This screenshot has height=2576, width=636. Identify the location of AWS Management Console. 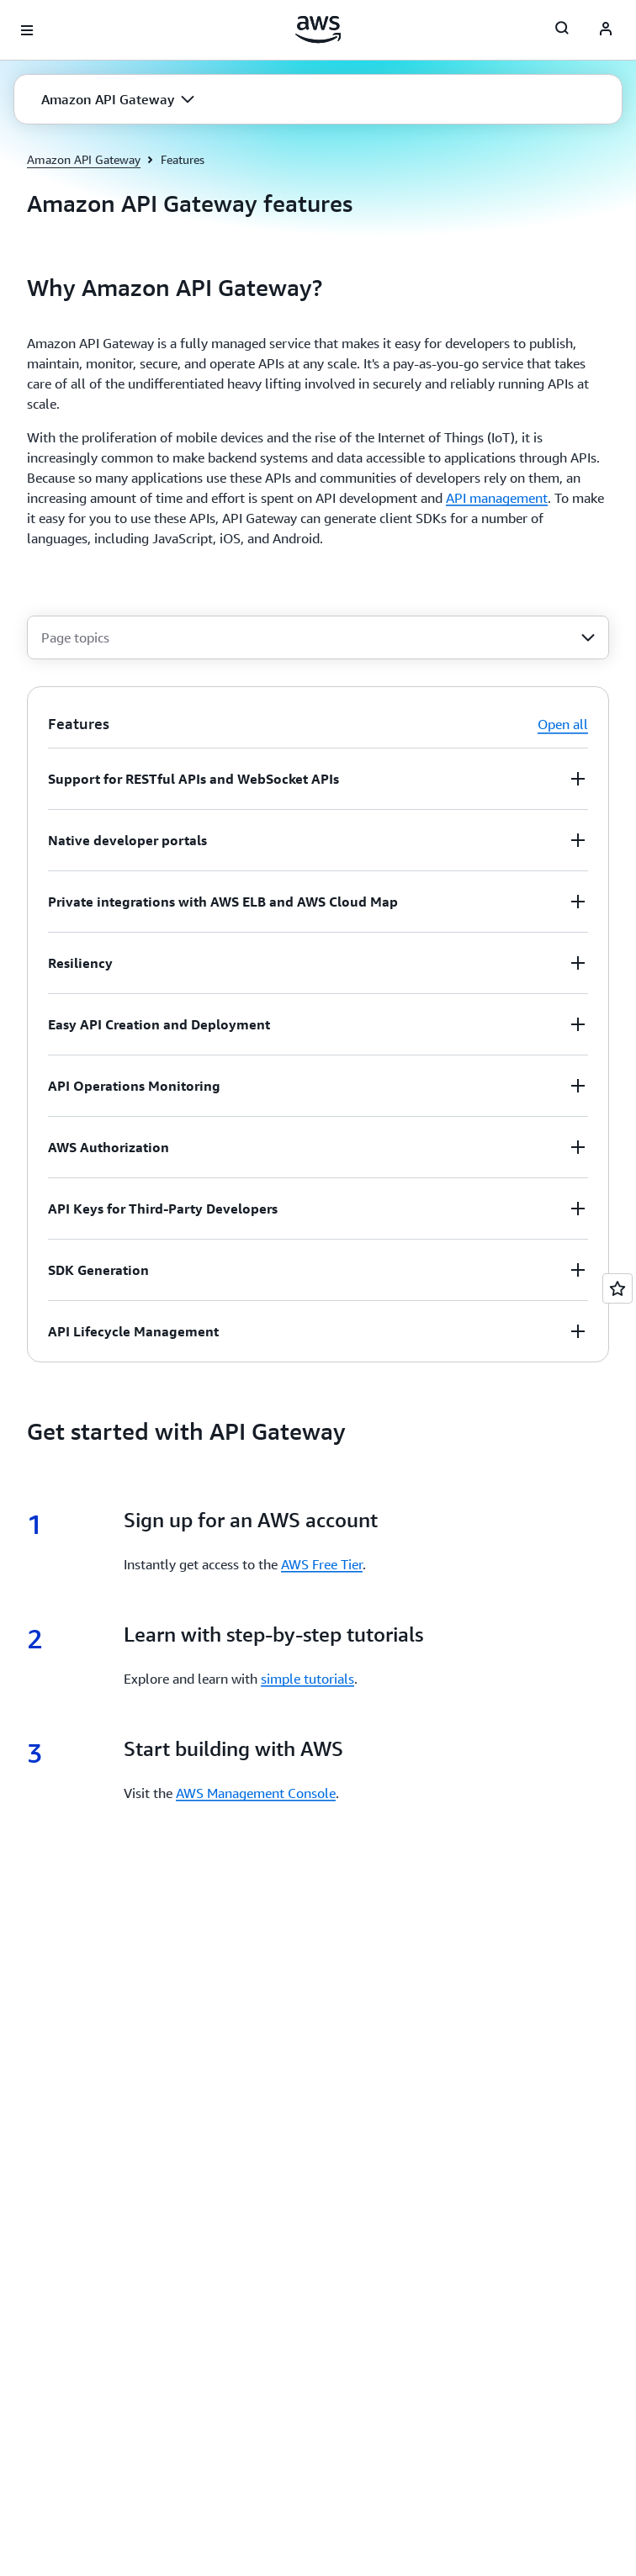
(256, 1793).